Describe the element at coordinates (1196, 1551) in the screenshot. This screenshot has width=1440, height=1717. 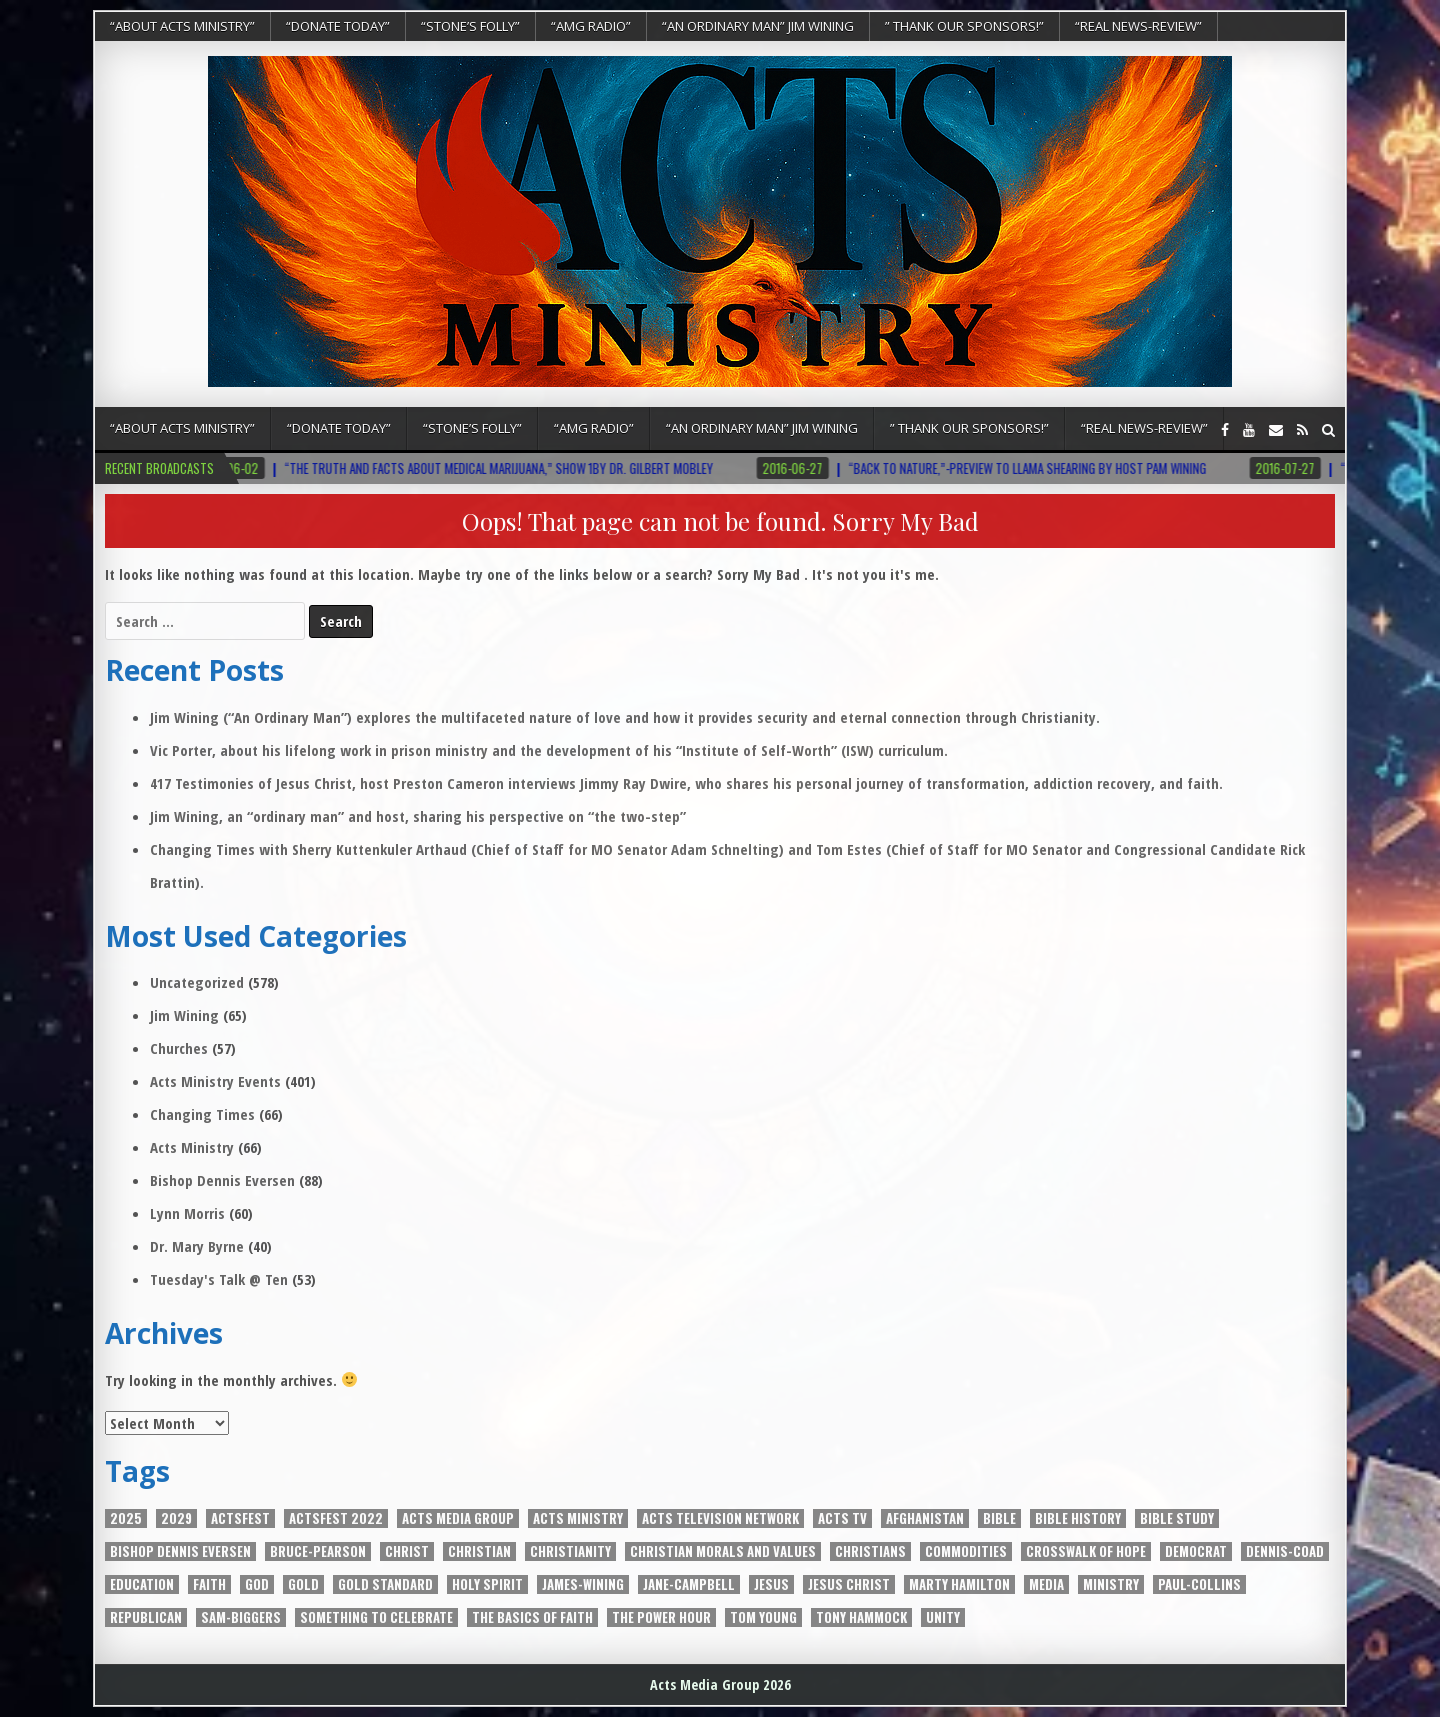
I see `Democrat [Democrat (3 items)]` at that location.